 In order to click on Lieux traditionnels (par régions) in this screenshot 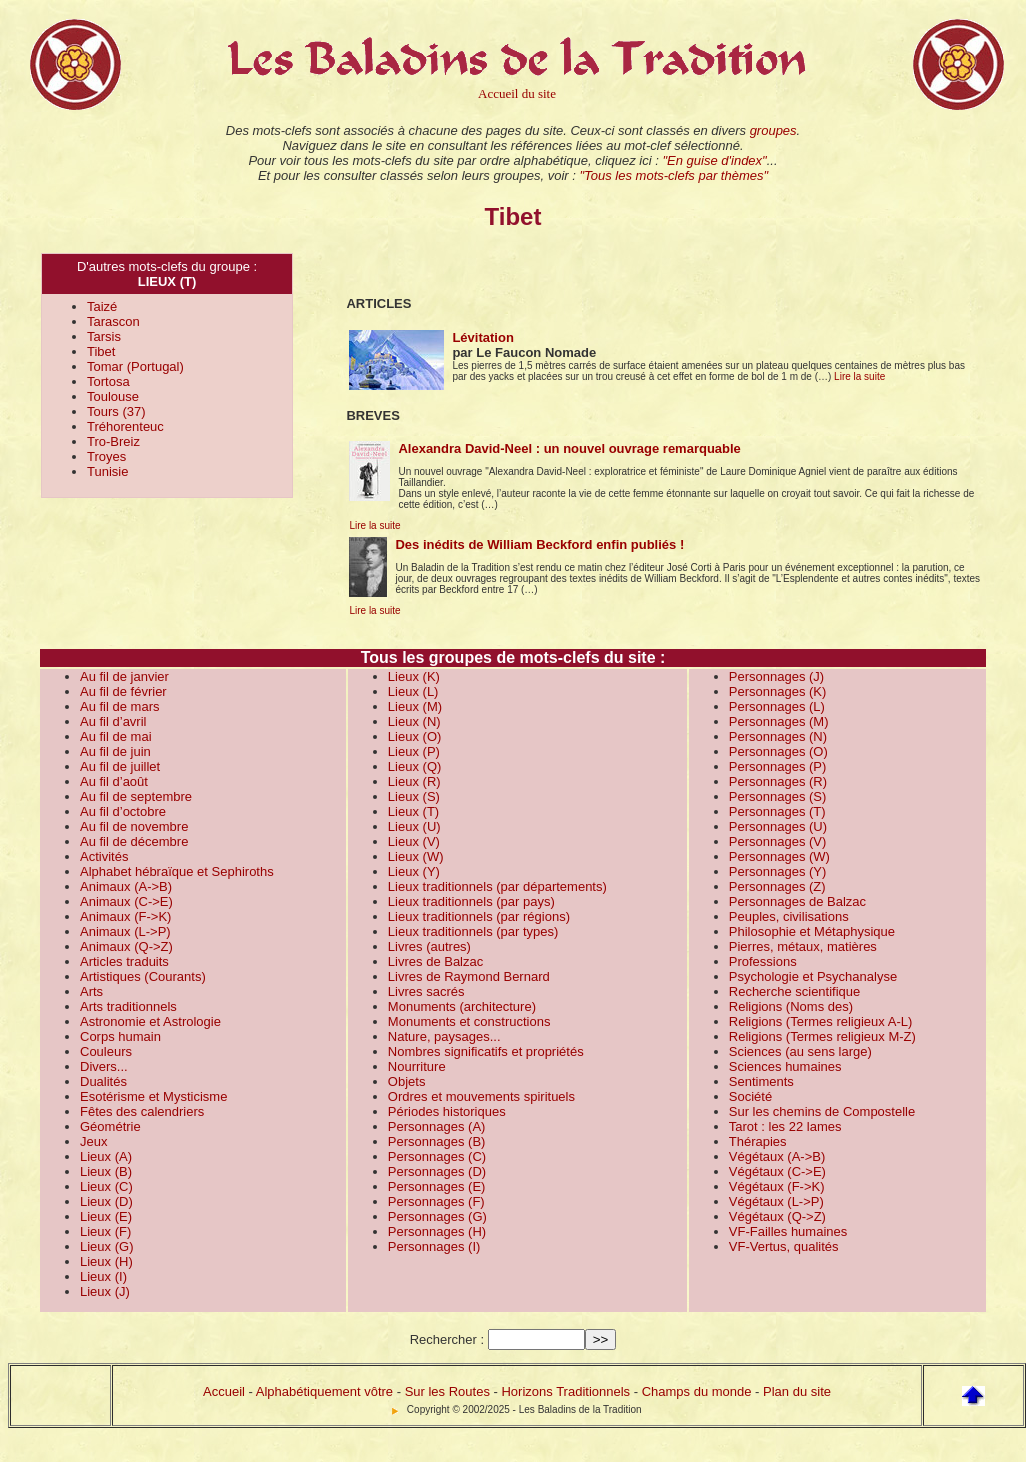, I will do `click(479, 916)`.